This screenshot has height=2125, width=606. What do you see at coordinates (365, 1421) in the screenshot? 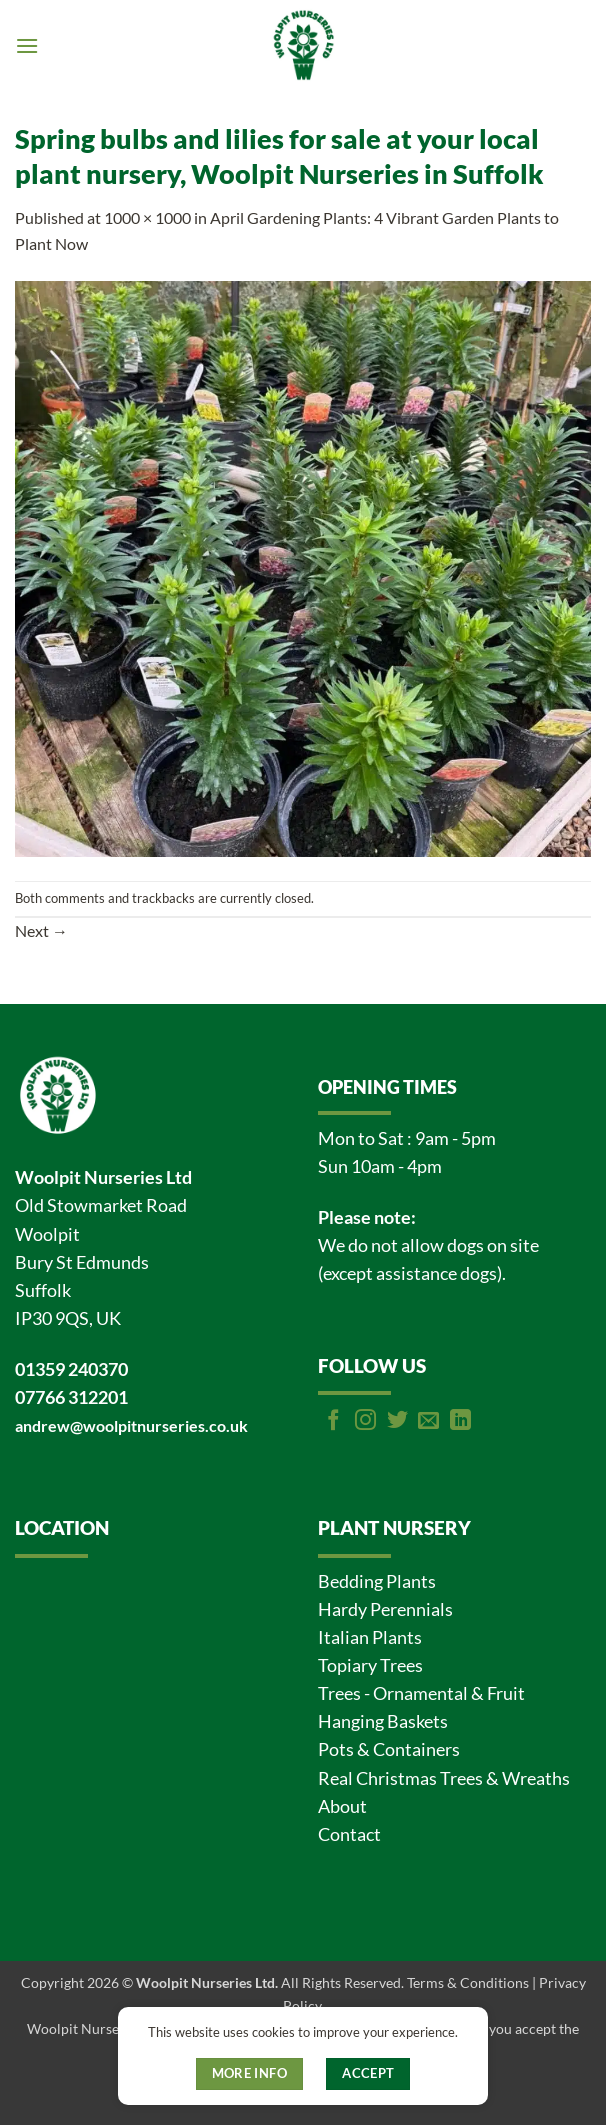
I see `[Follow on Instagram]` at bounding box center [365, 1421].